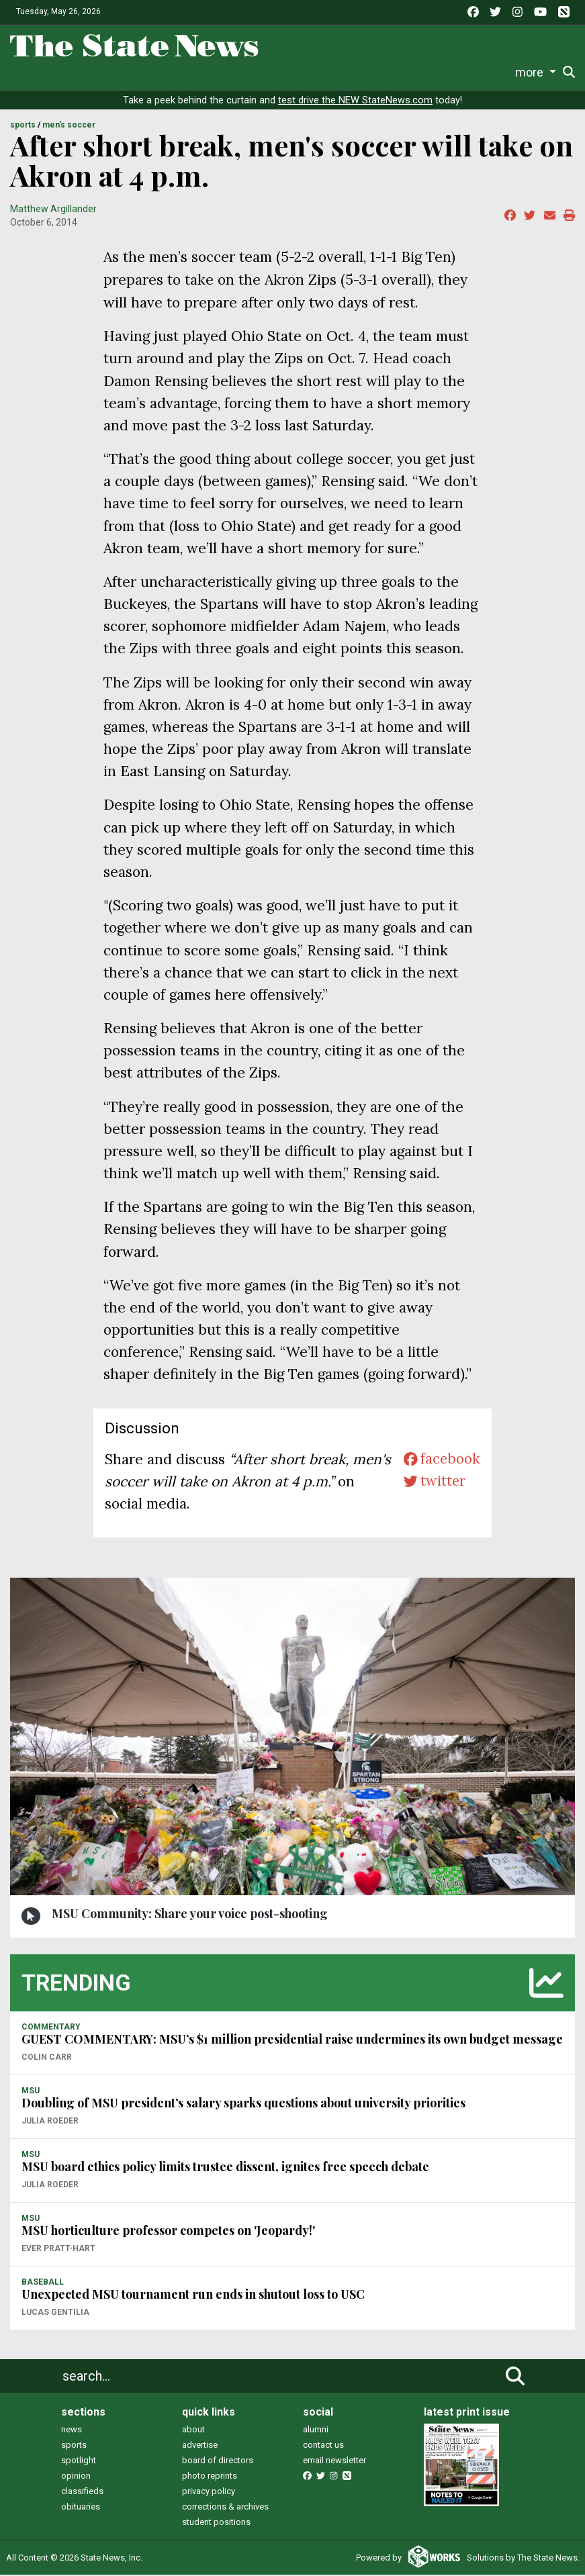 The height and width of the screenshot is (2576, 585). What do you see at coordinates (196, 72) in the screenshot?
I see `Survival Guide` at bounding box center [196, 72].